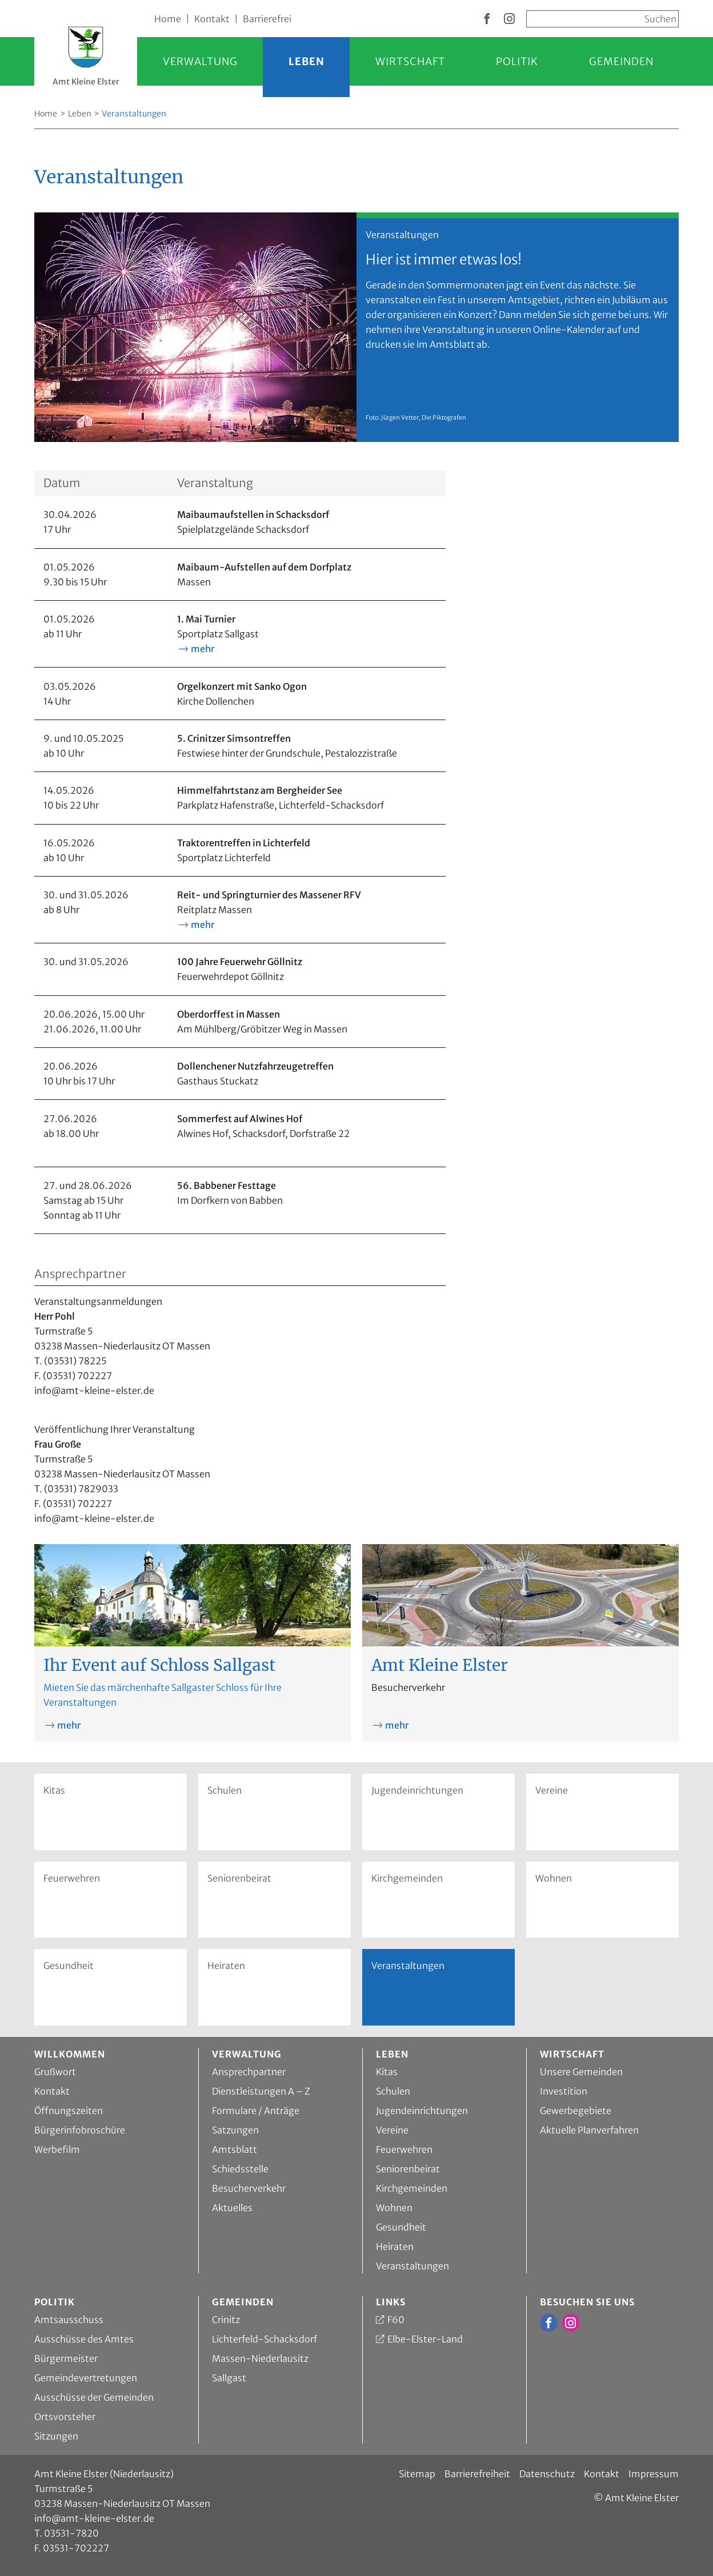  I want to click on Gewerbegebiete, so click(575, 2110).